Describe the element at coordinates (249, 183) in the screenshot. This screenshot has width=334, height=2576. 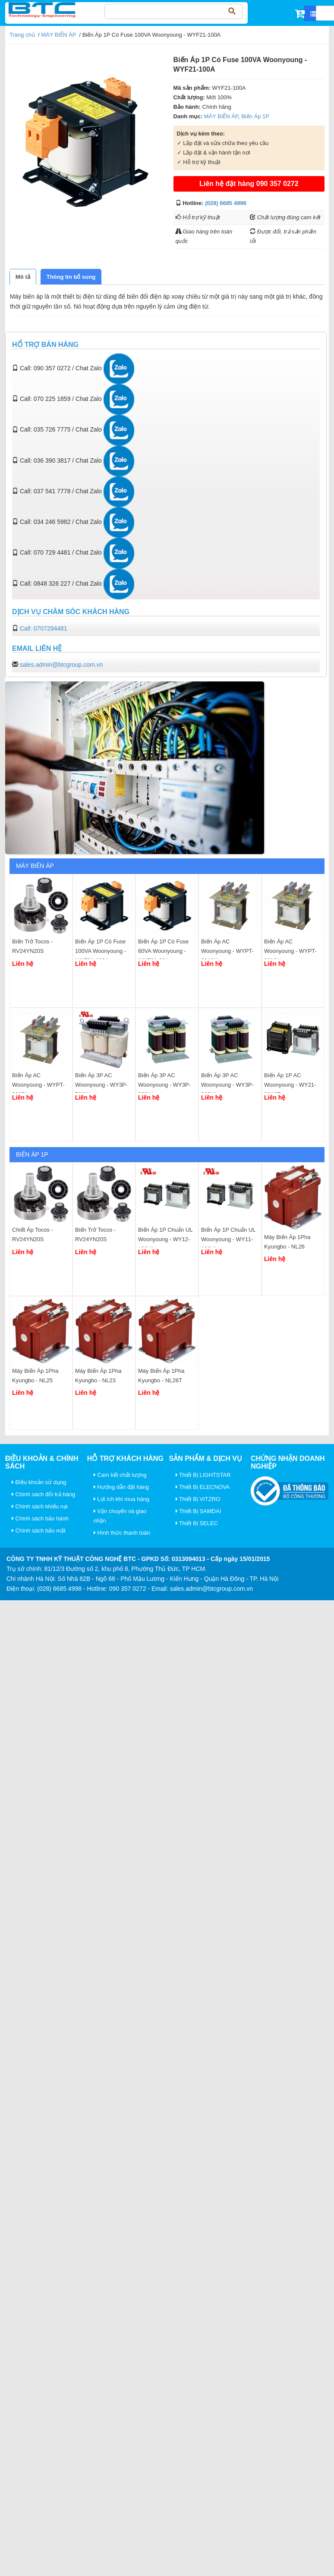
I see `Liên hệ đặt hàng 090 357 0272` at that location.